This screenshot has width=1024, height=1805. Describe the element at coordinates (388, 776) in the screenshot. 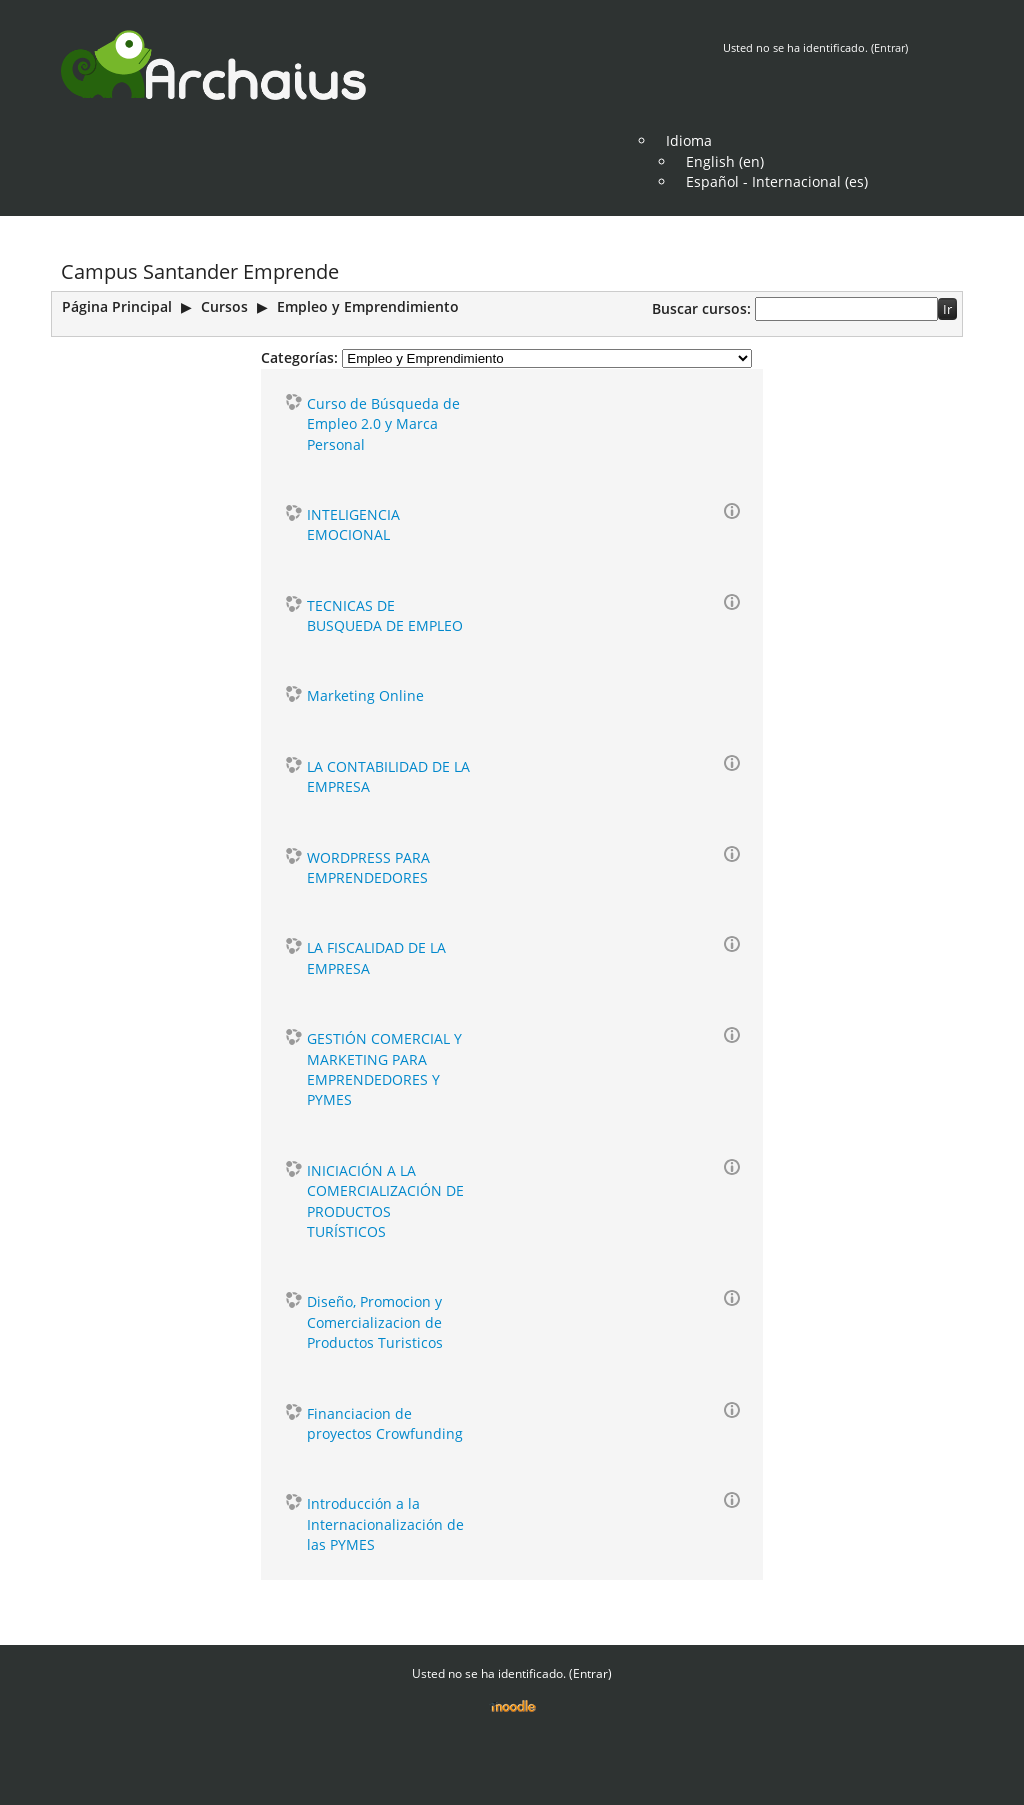

I see `LA CONTABILIDAD DE LA EMPRESA` at that location.